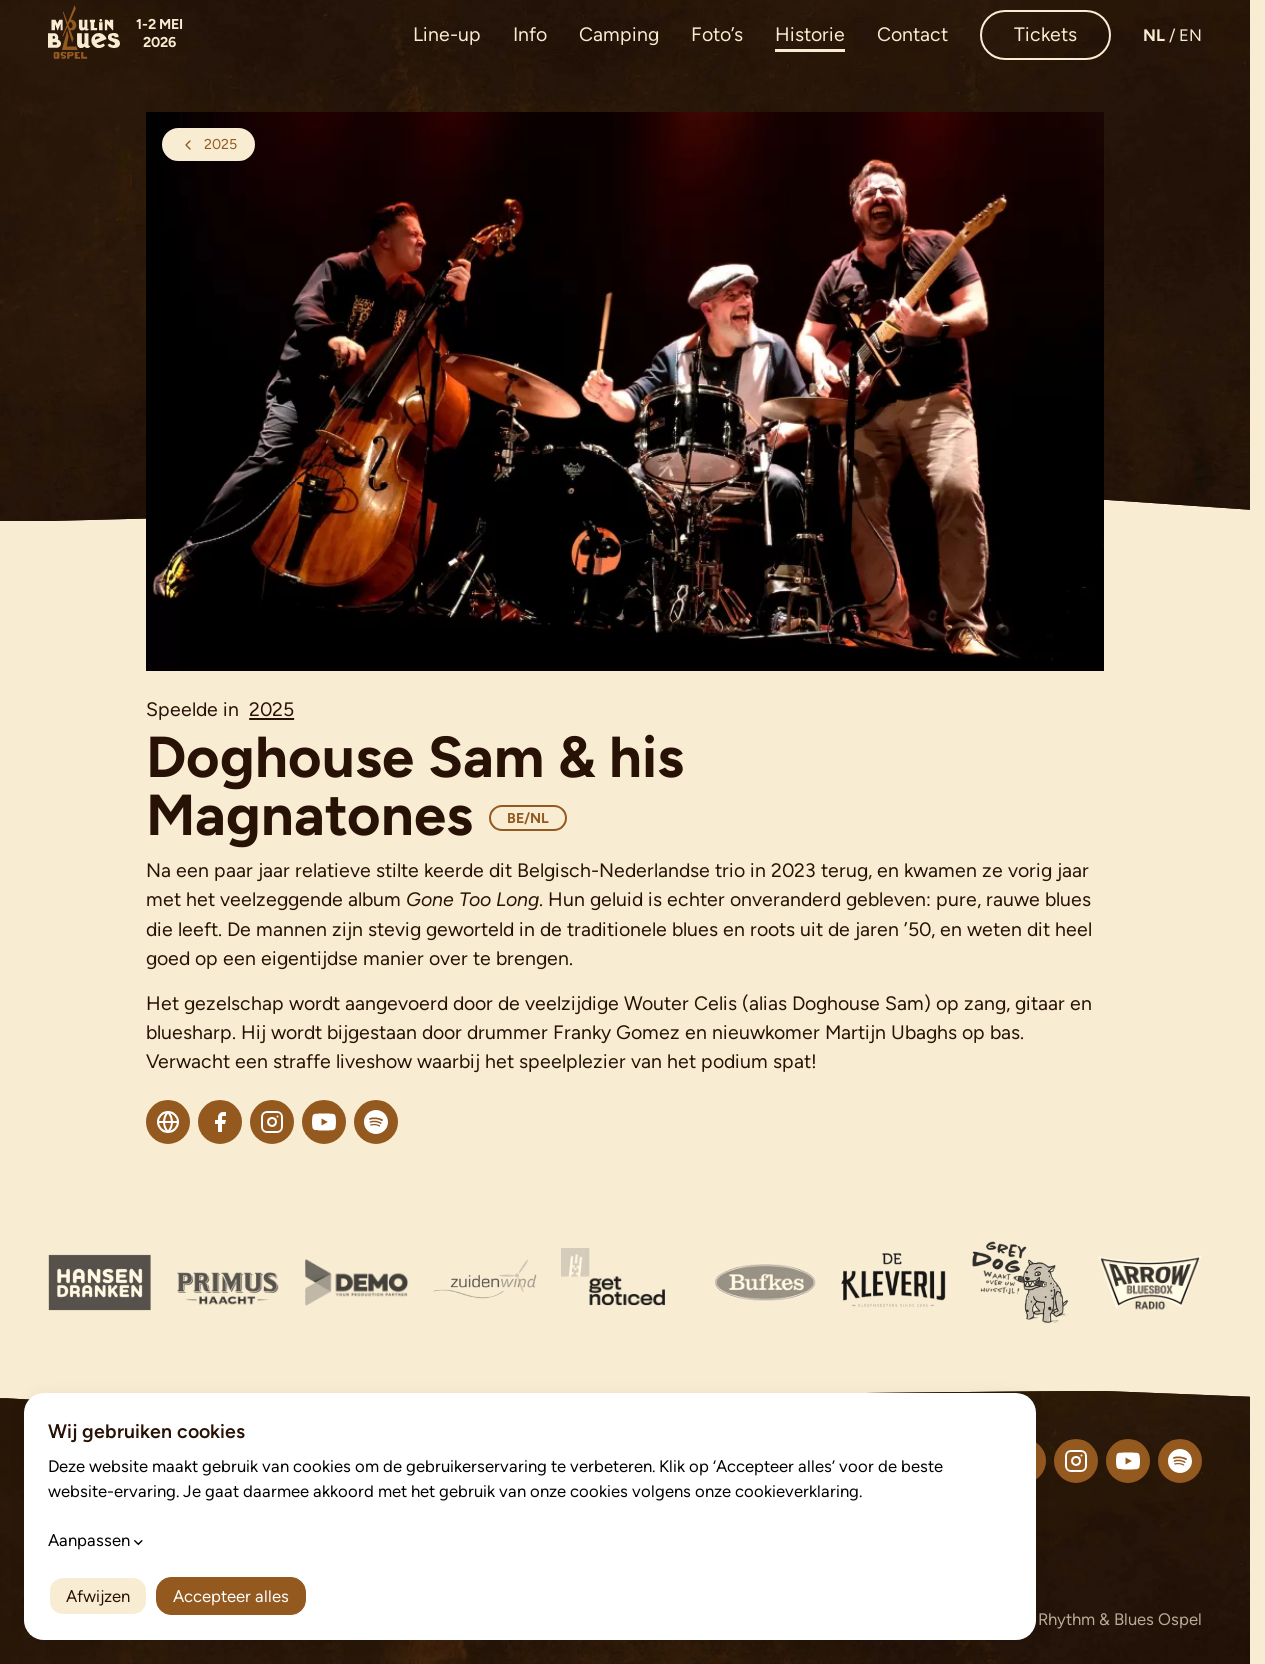 This screenshot has height=1664, width=1265. What do you see at coordinates (168, 1122) in the screenshot?
I see `[Website]` at bounding box center [168, 1122].